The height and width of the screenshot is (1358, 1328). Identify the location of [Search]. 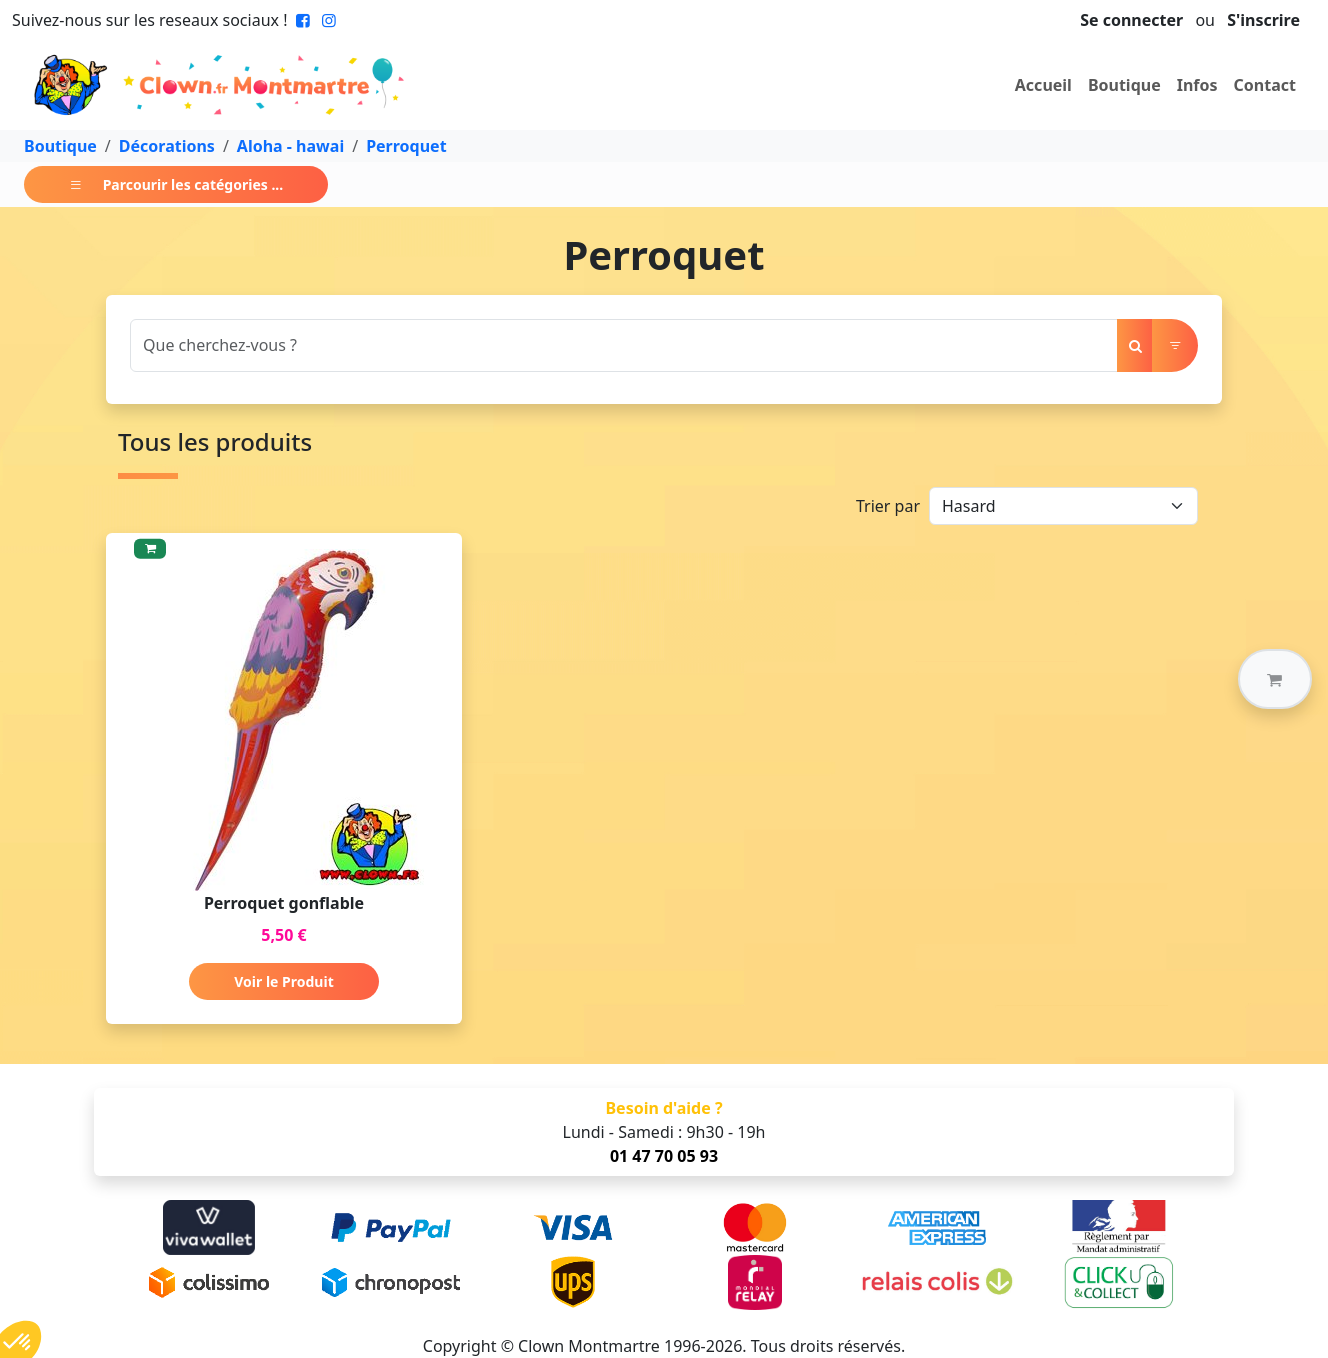
(624, 345).